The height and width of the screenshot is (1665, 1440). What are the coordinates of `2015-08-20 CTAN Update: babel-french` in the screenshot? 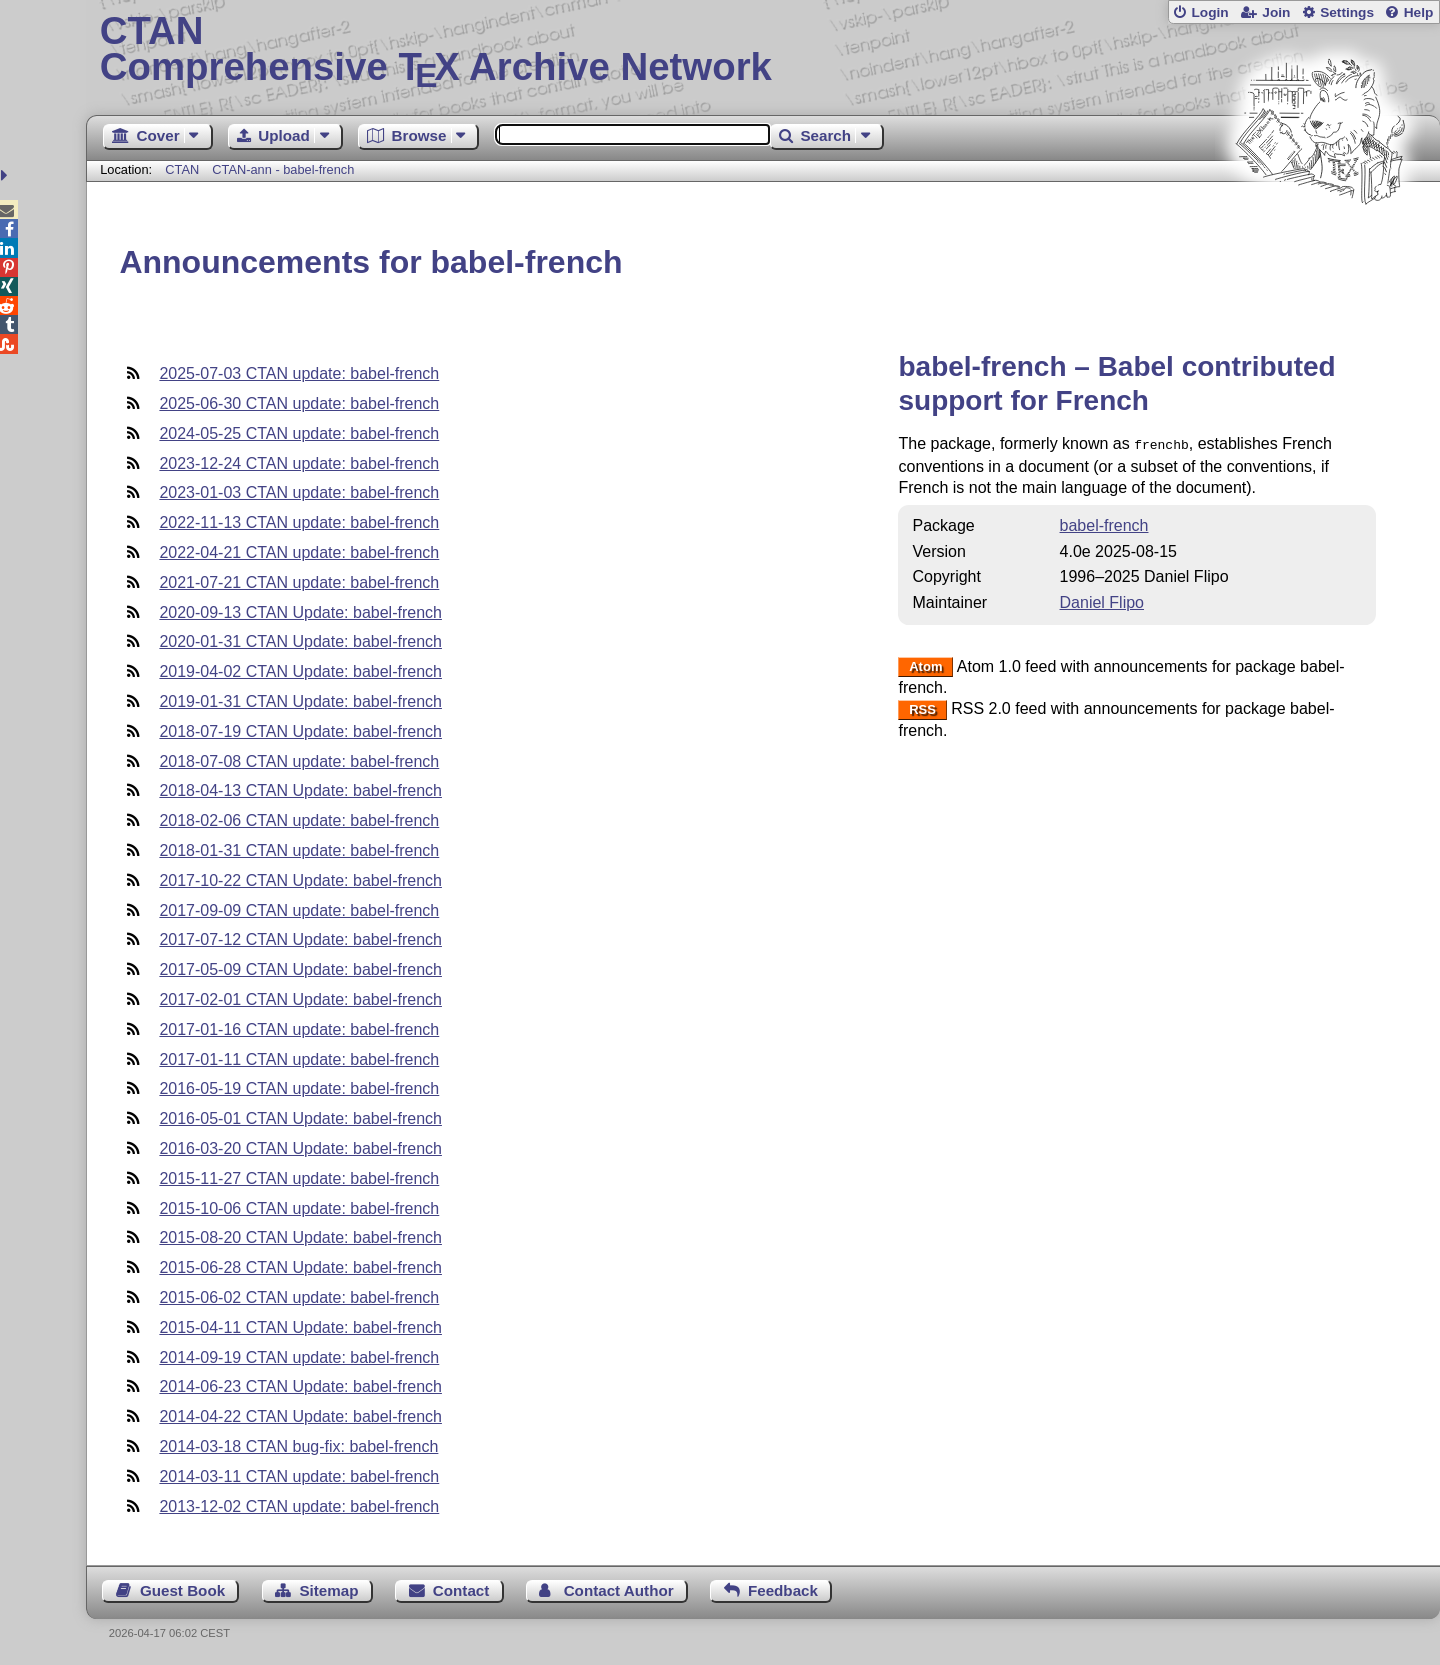 It's located at (300, 1237).